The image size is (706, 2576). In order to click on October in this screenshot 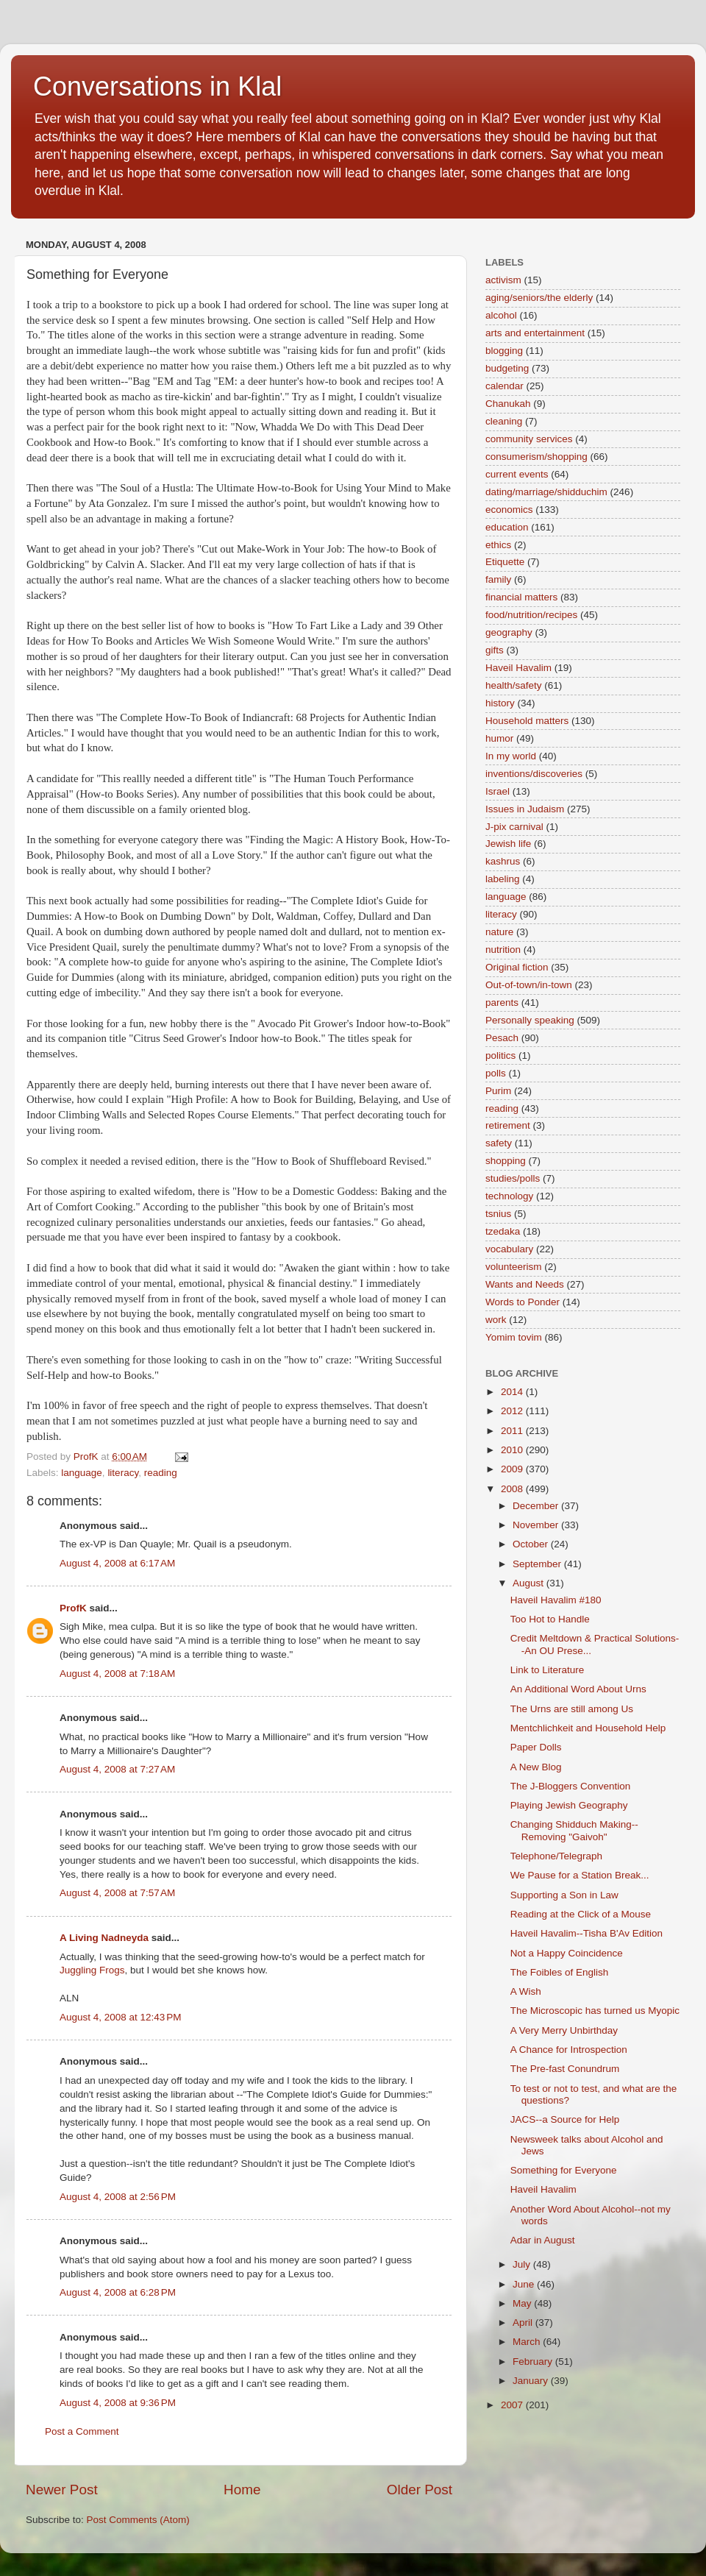, I will do `click(532, 1544)`.